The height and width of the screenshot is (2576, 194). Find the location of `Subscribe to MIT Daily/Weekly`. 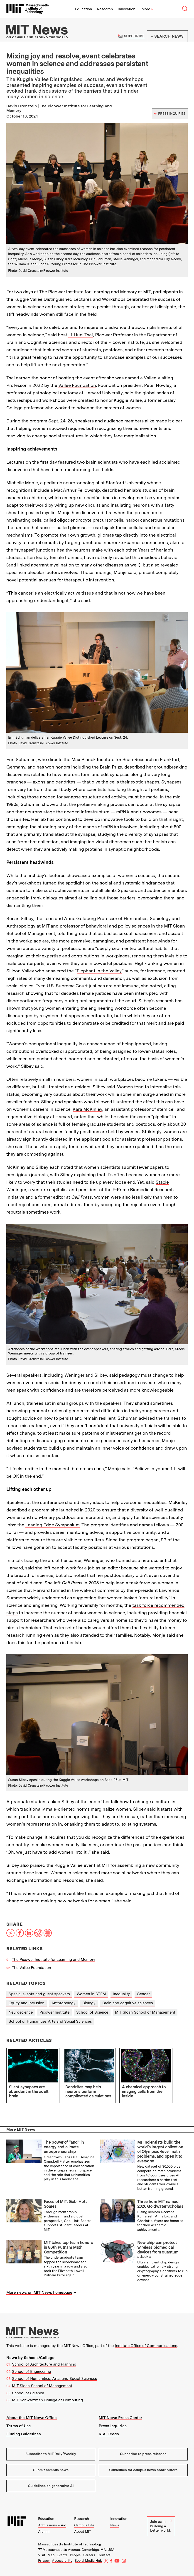

Subscribe to MIT Daily/Weekly is located at coordinates (50, 2454).